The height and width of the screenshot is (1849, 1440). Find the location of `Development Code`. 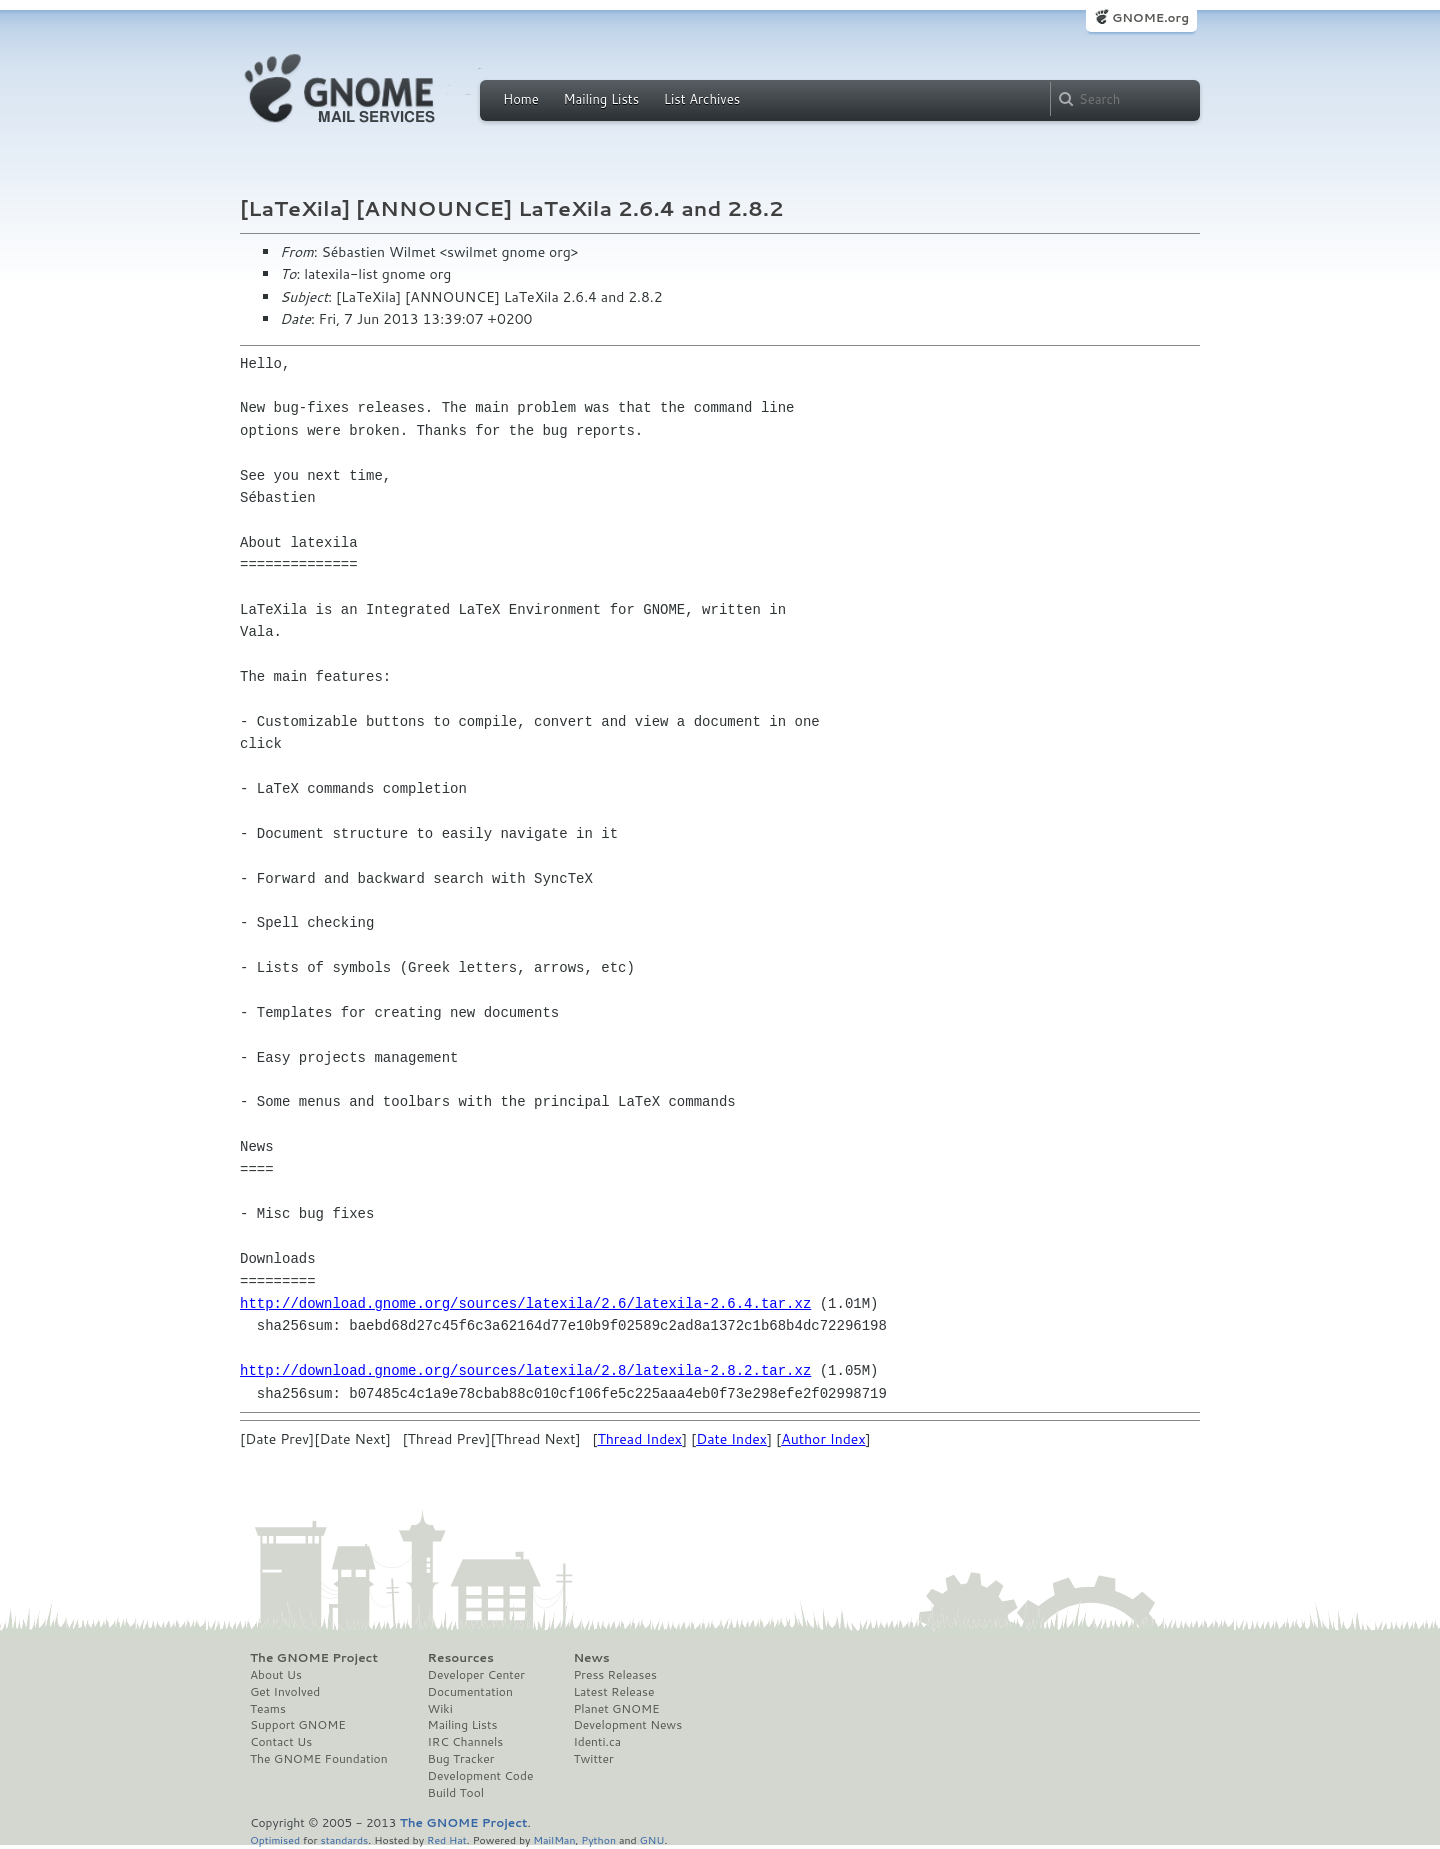

Development Code is located at coordinates (481, 1776).